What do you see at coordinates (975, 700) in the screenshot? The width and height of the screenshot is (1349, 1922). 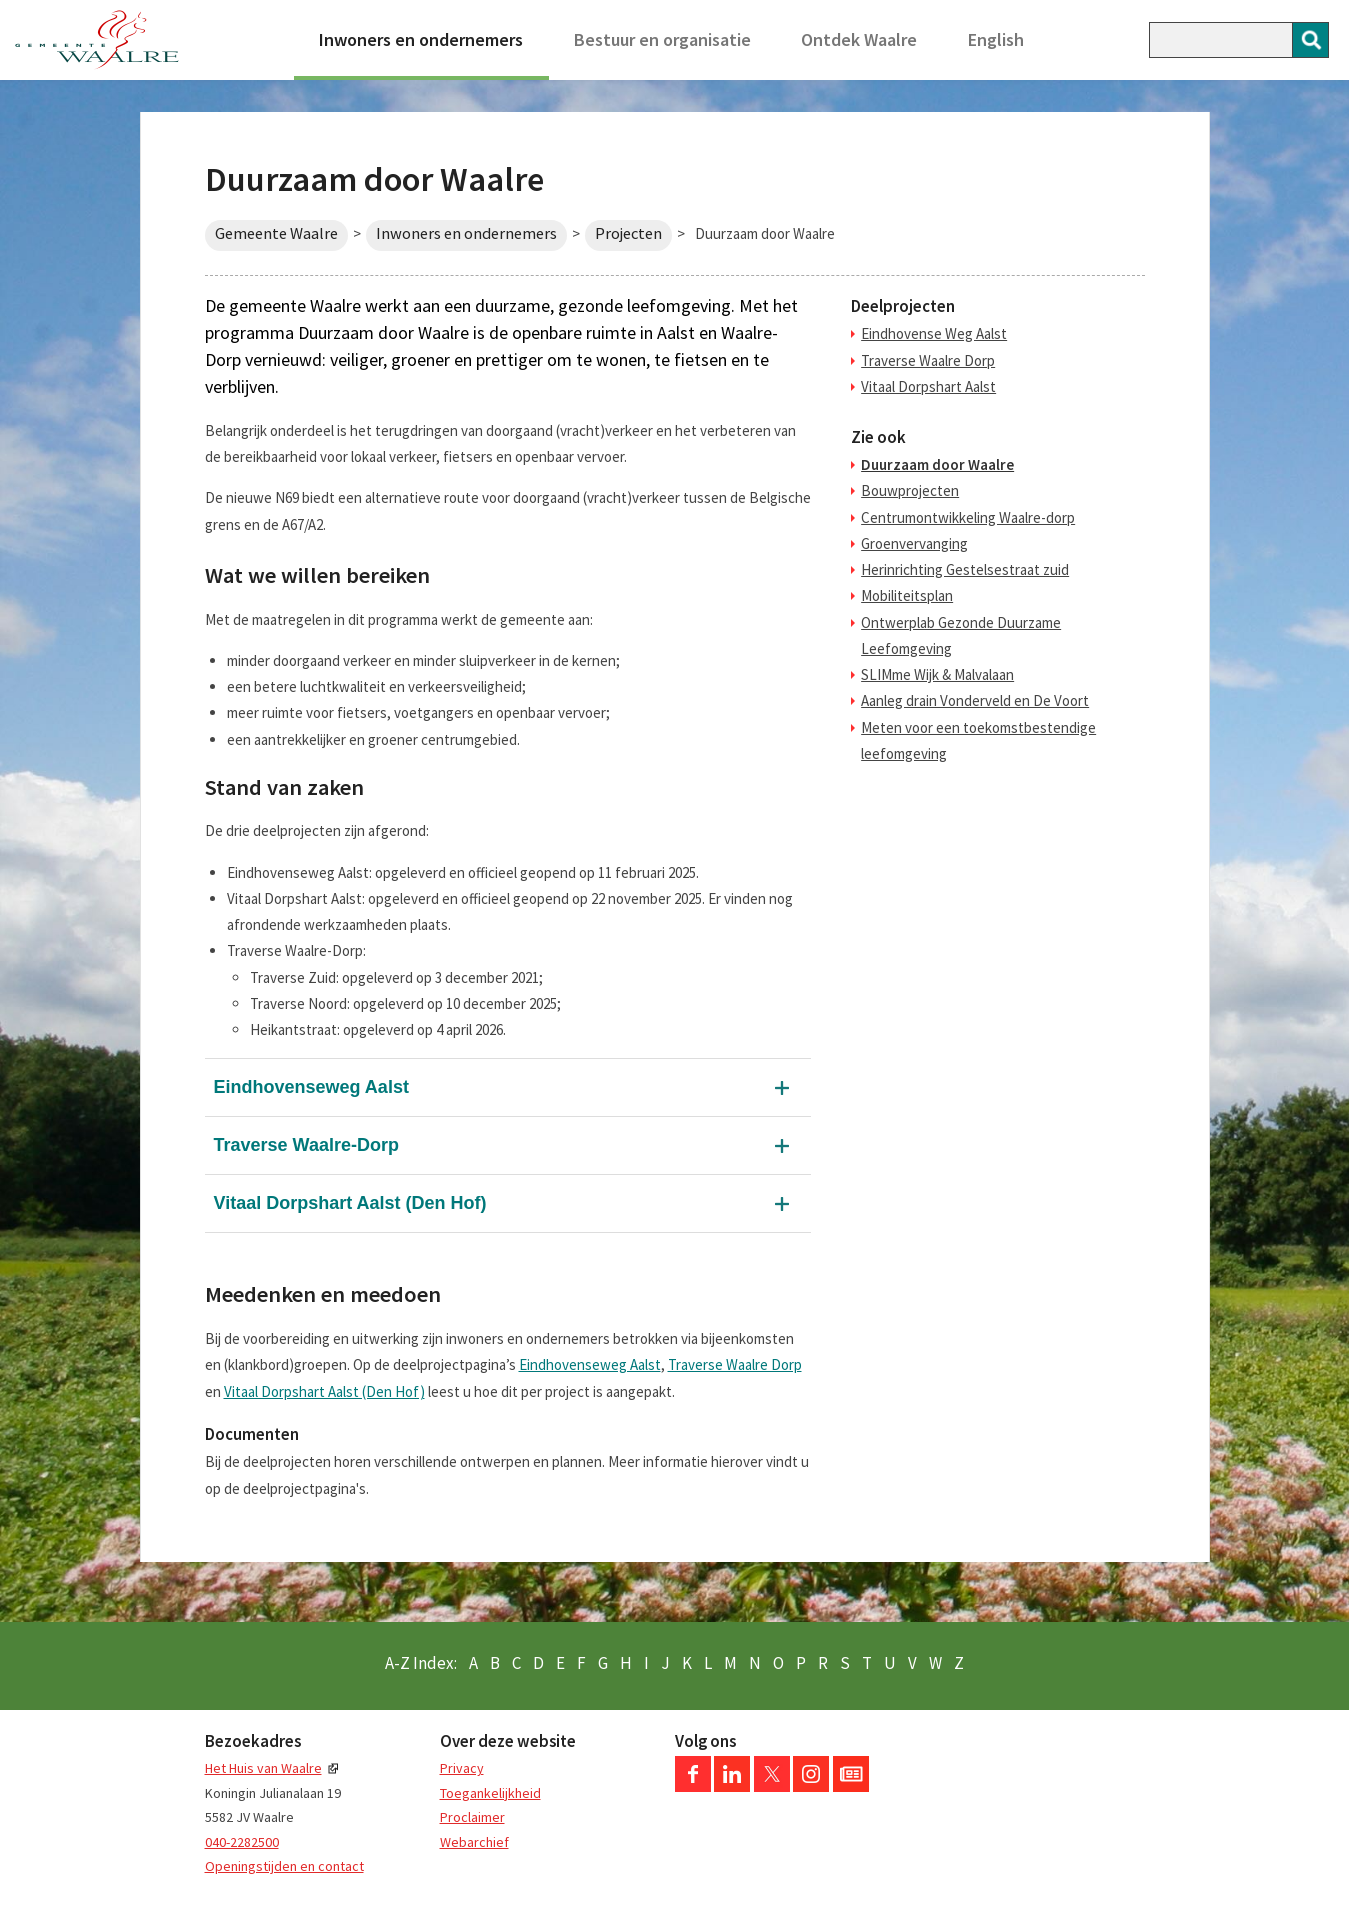 I see `Aanleg drain Vonderveld en De Voort` at bounding box center [975, 700].